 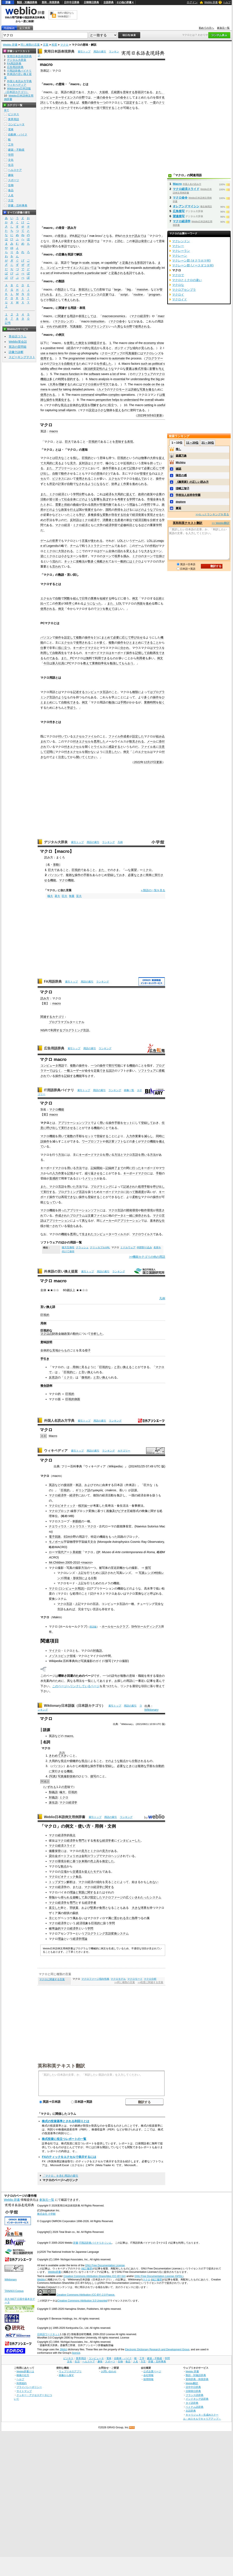 I want to click on detailed, so click(x=77, y=389).